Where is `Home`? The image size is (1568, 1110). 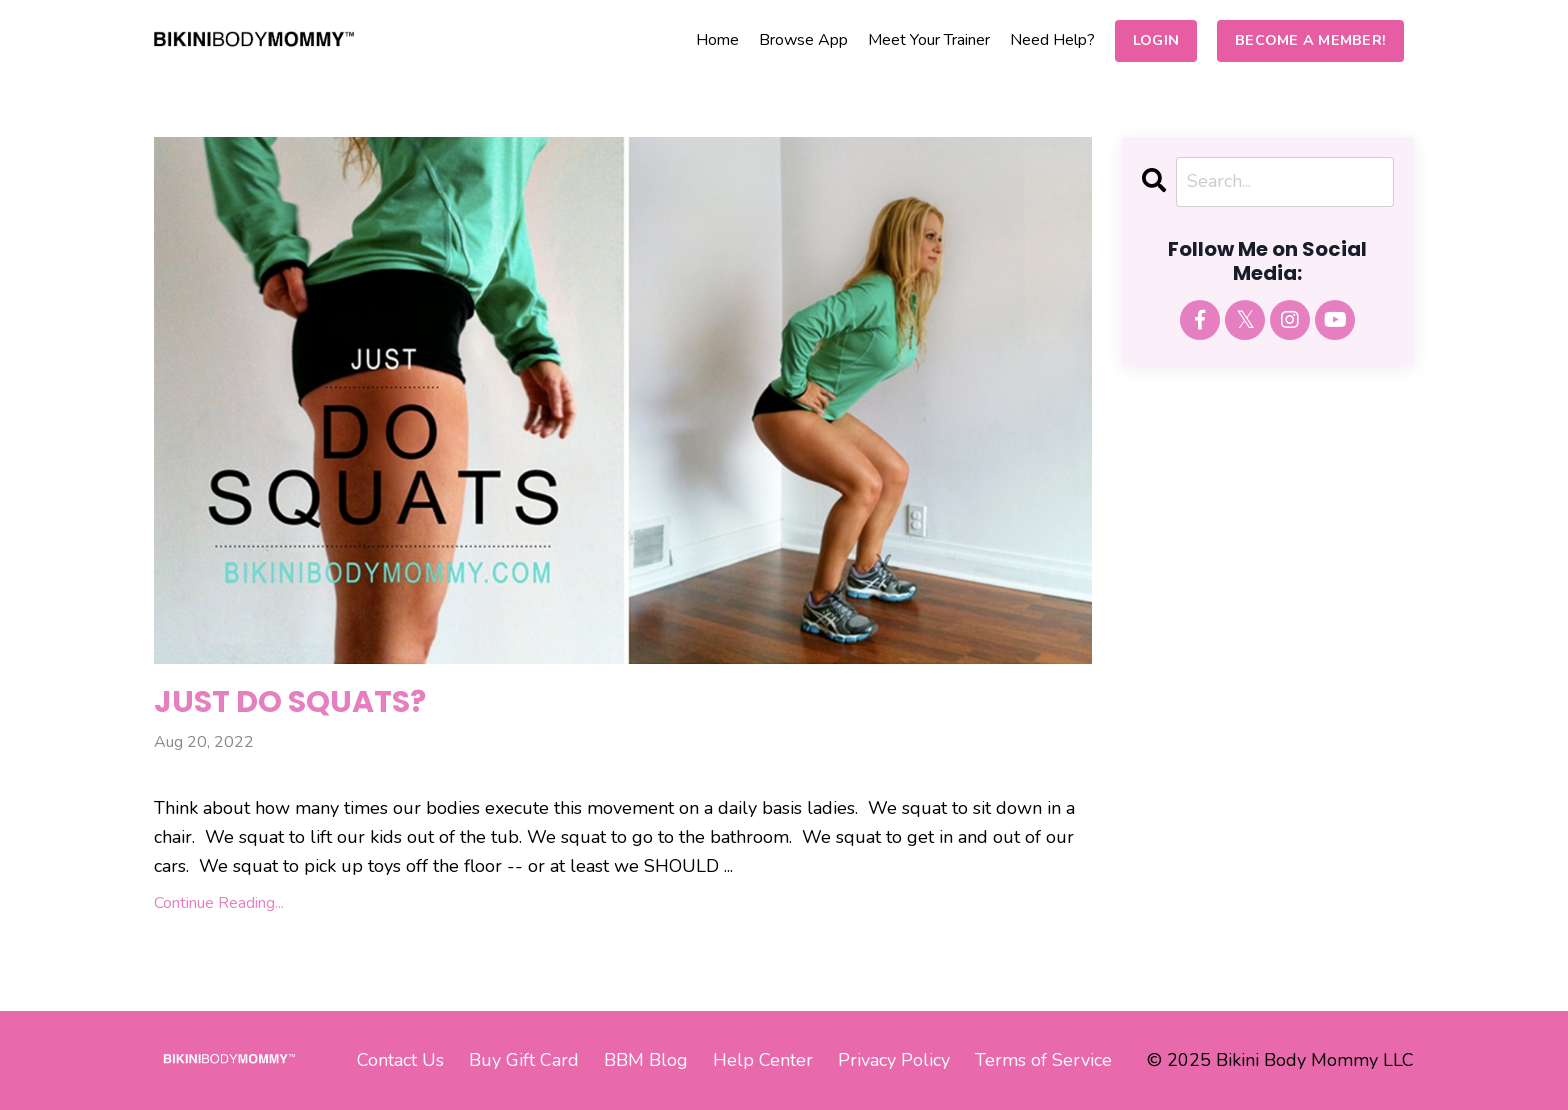
Home is located at coordinates (717, 40).